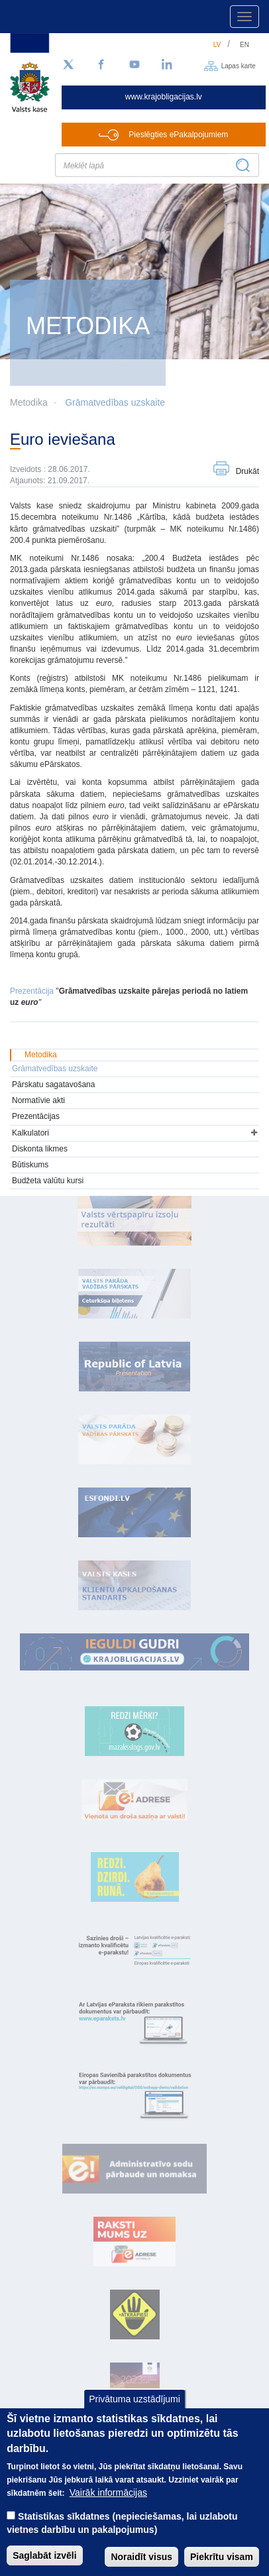 The width and height of the screenshot is (269, 2576). What do you see at coordinates (134, 65) in the screenshot?
I see `[YouTube]` at bounding box center [134, 65].